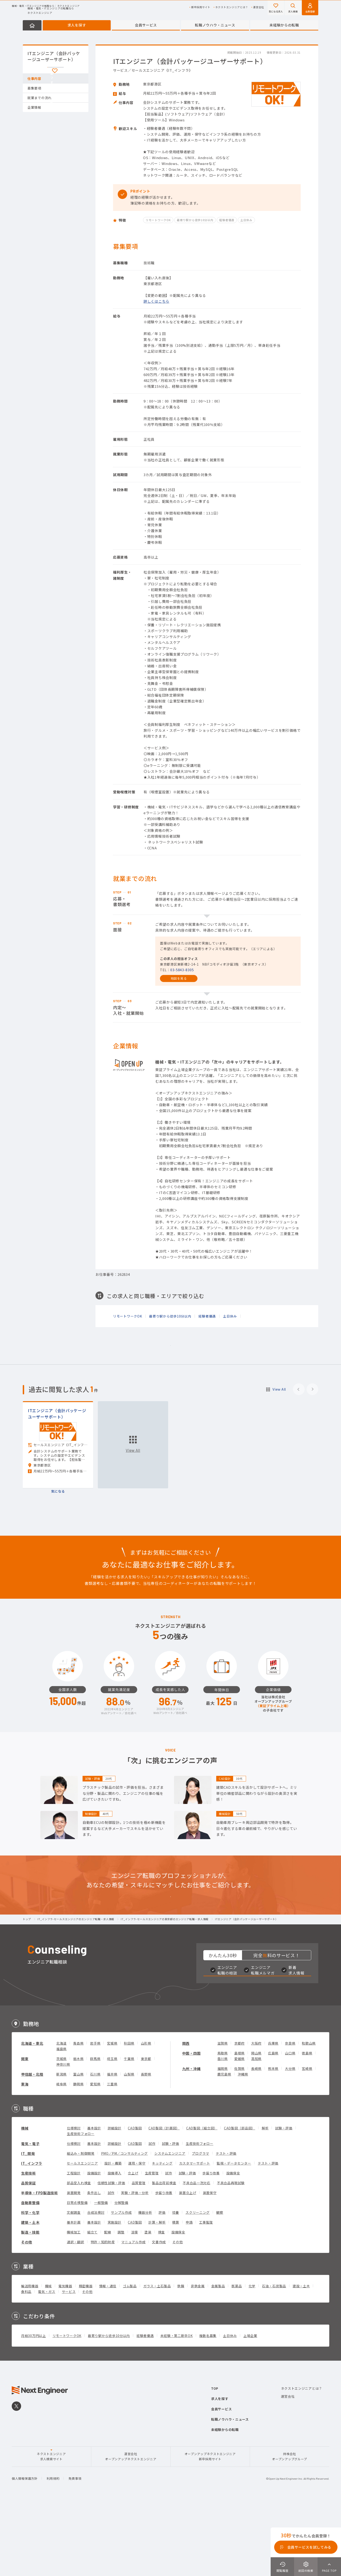 This screenshot has width=341, height=2576. I want to click on ネクストエンジニアとは？, so click(231, 7).